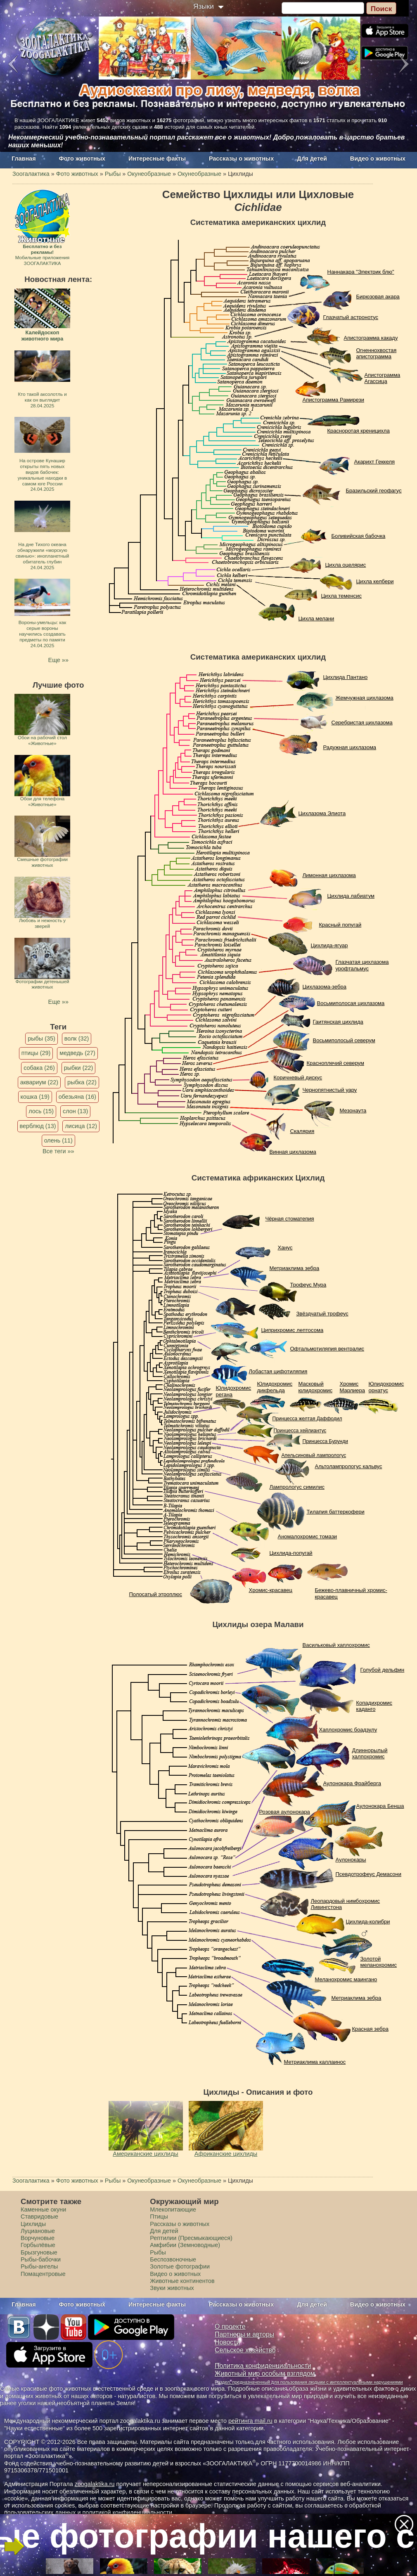 The width and height of the screenshot is (417, 2576). I want to click on Длиннорылый халпохромис, so click(370, 1753).